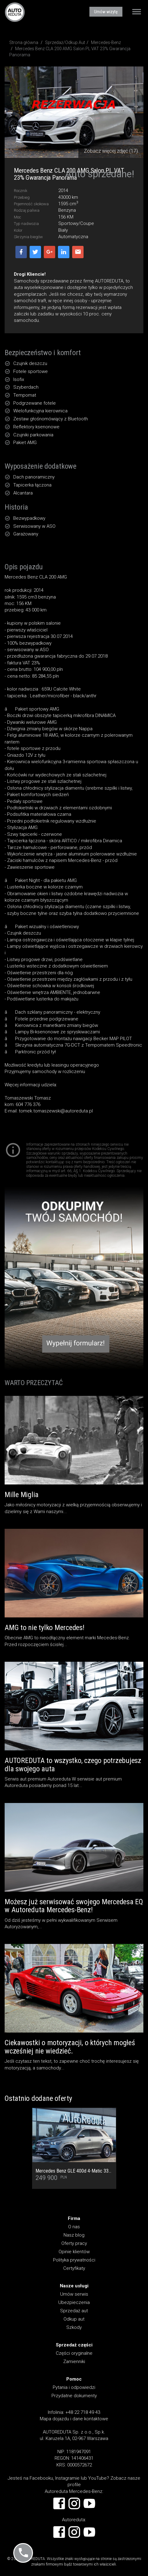  What do you see at coordinates (65, 42) in the screenshot?
I see `Sprzedaż/Odkup Aut` at bounding box center [65, 42].